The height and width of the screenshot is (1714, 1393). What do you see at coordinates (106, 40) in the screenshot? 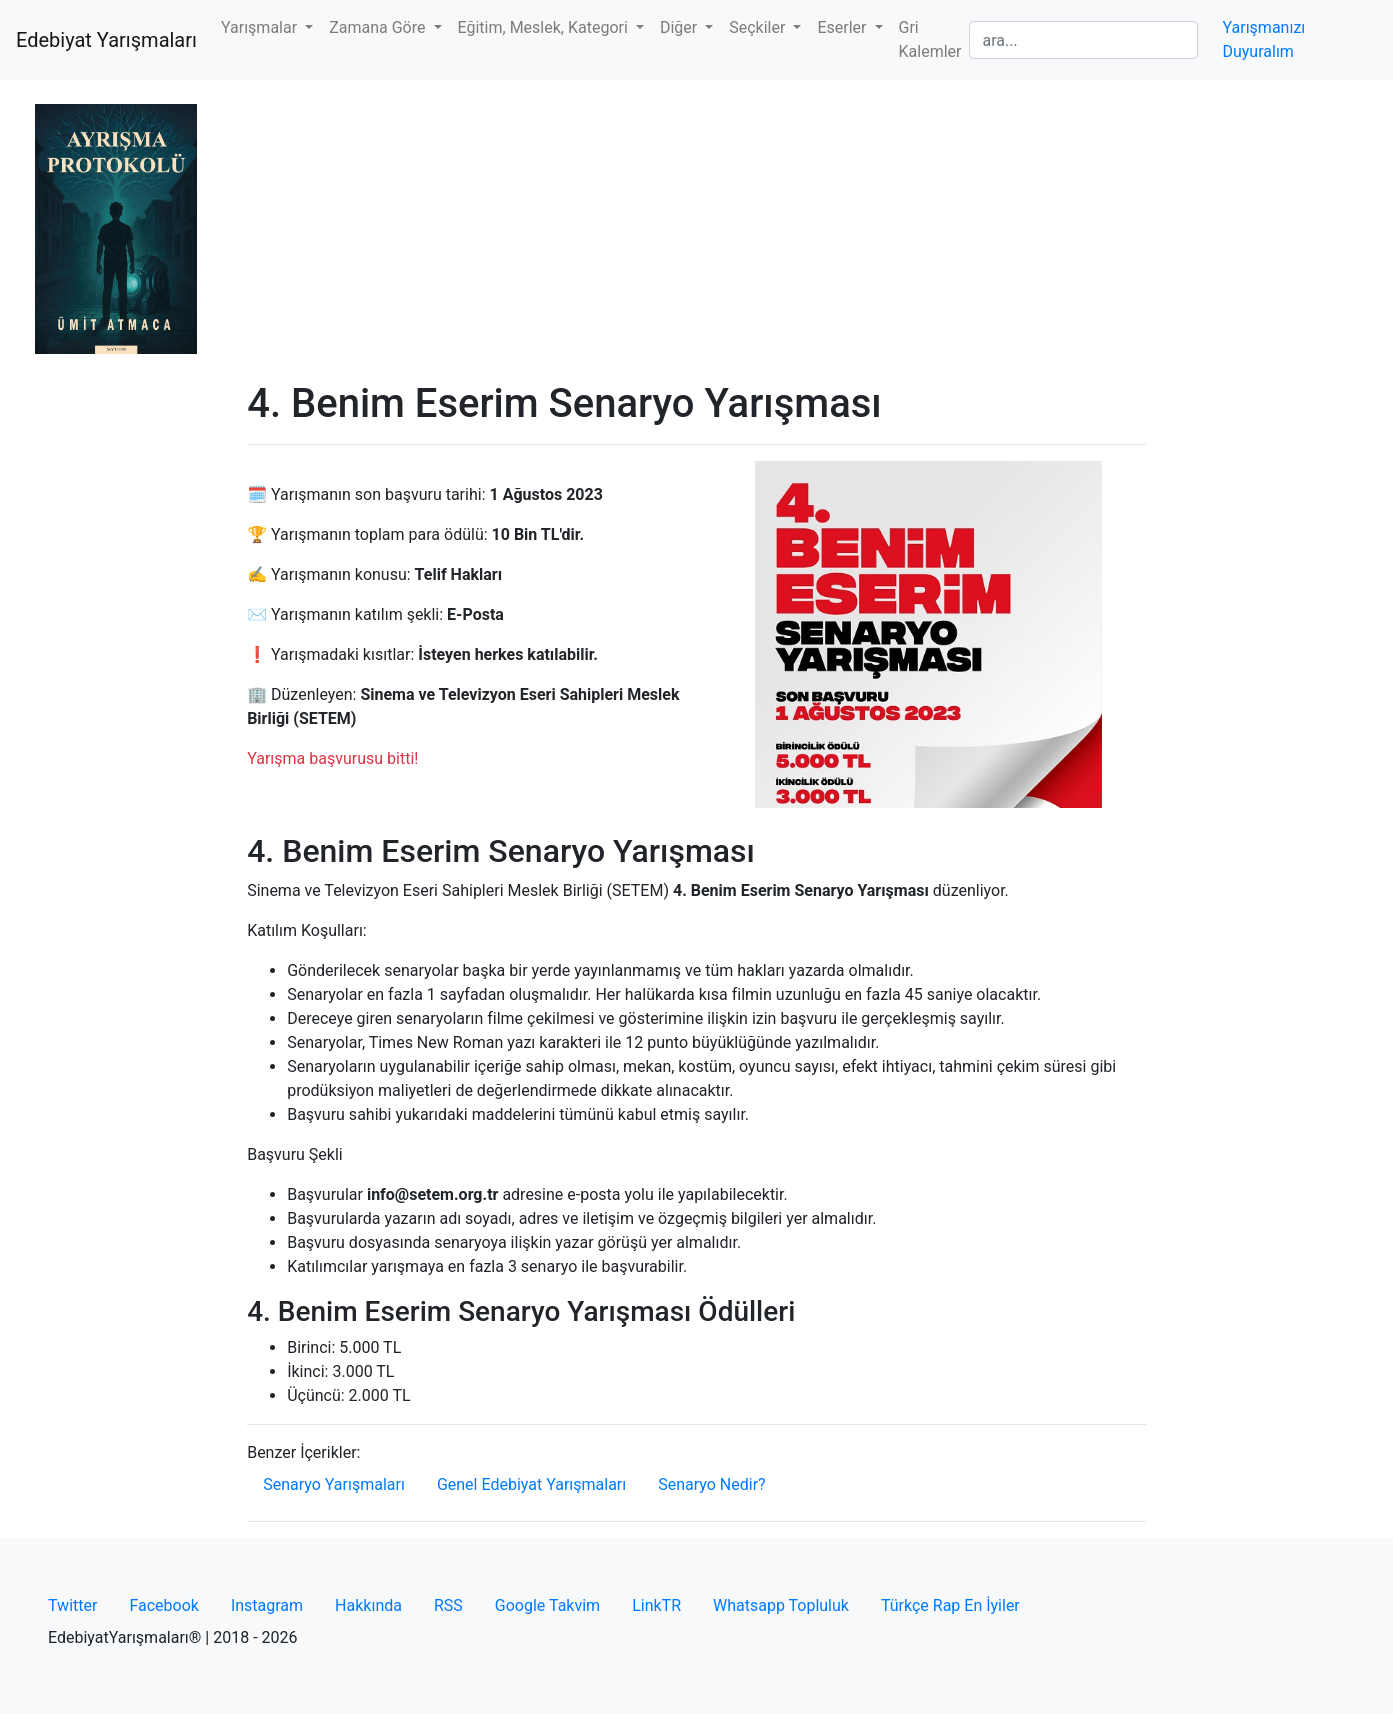
I see `Edebiyat Yarışmaları` at bounding box center [106, 40].